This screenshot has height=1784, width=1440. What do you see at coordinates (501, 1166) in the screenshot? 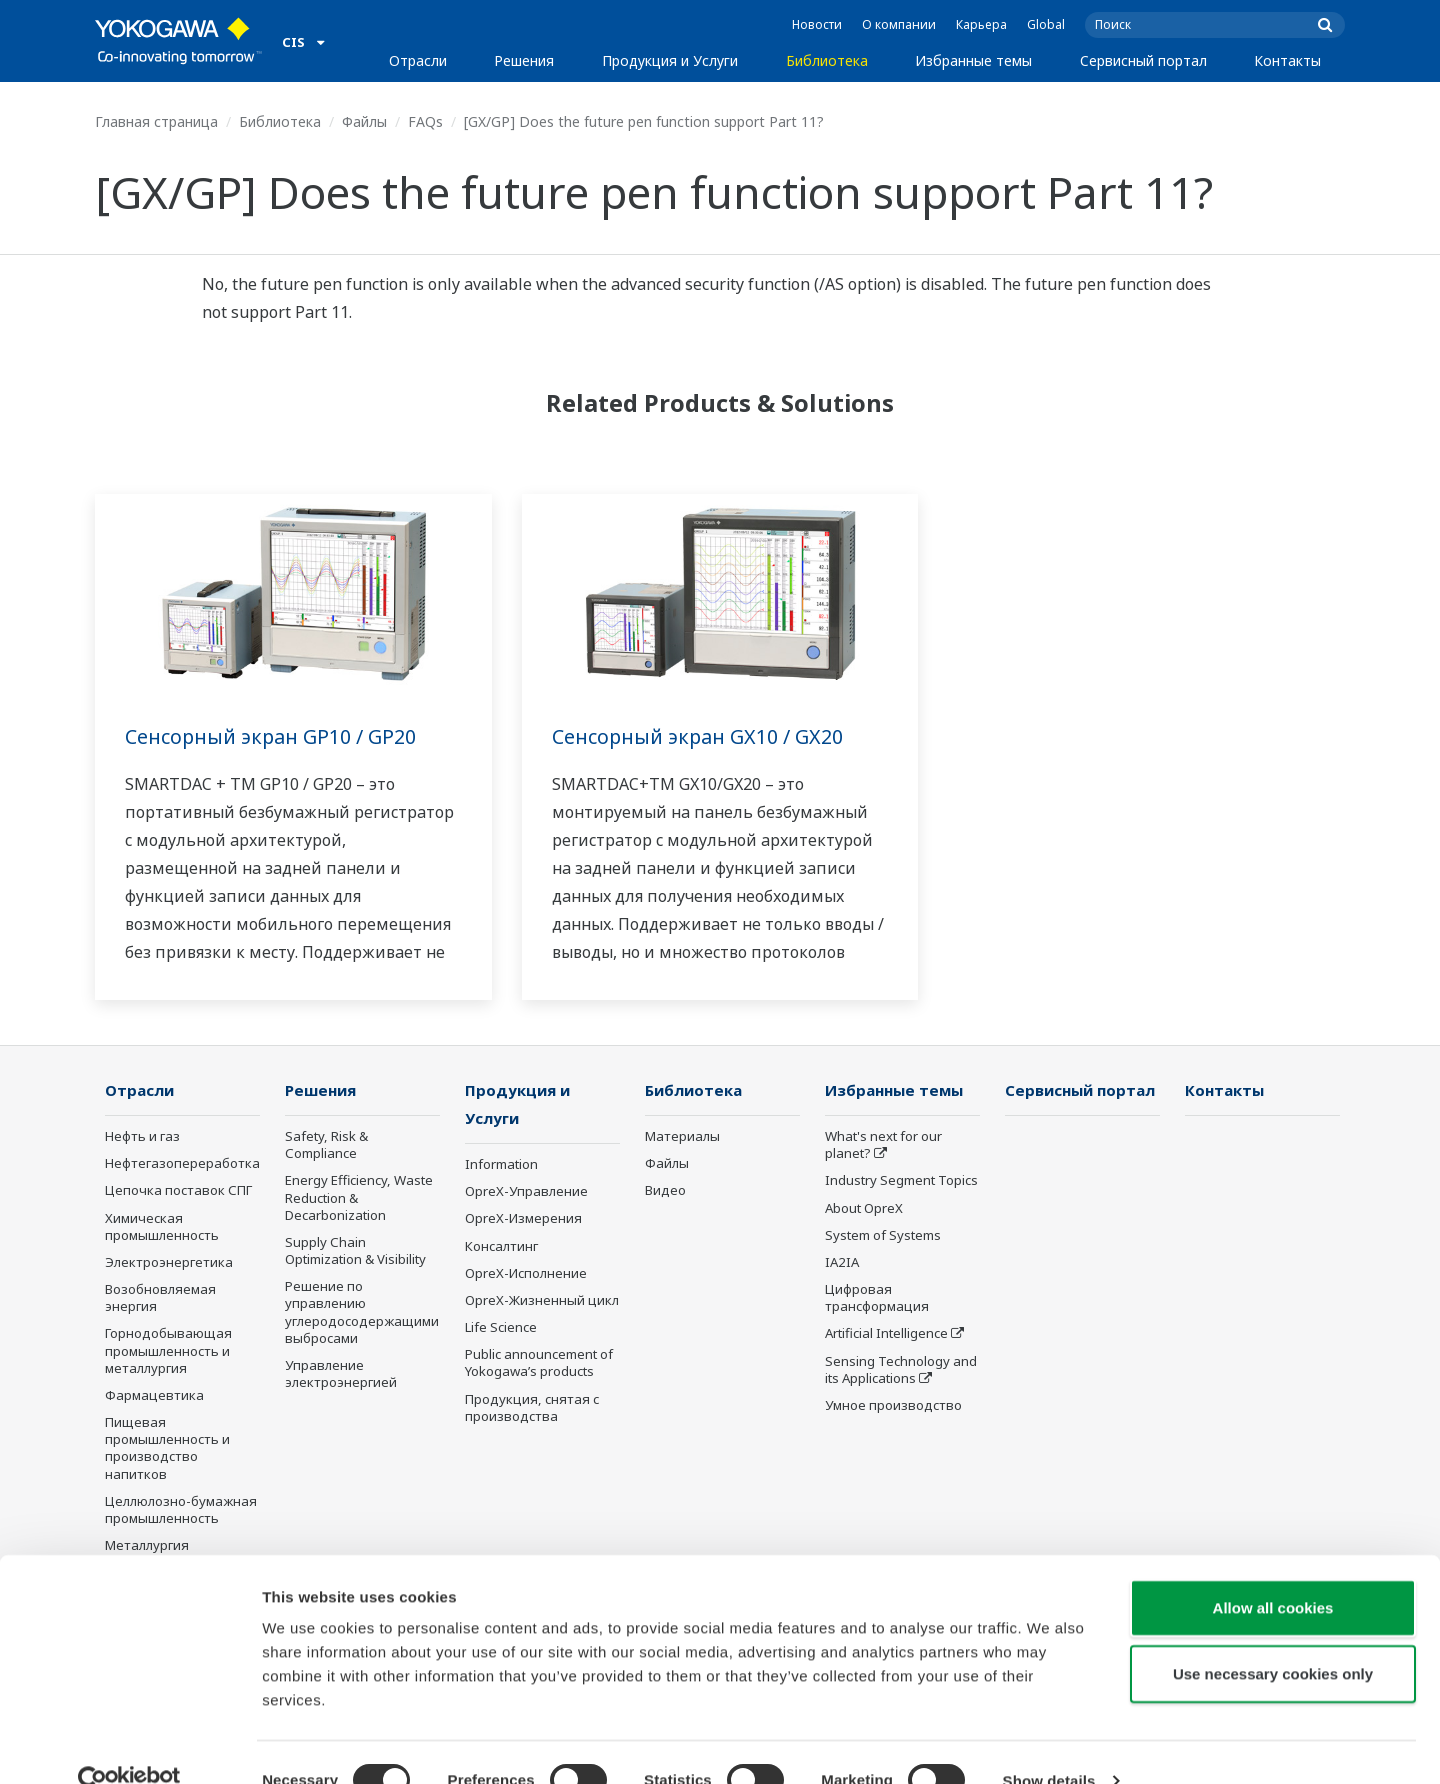
I see `Information` at bounding box center [501, 1166].